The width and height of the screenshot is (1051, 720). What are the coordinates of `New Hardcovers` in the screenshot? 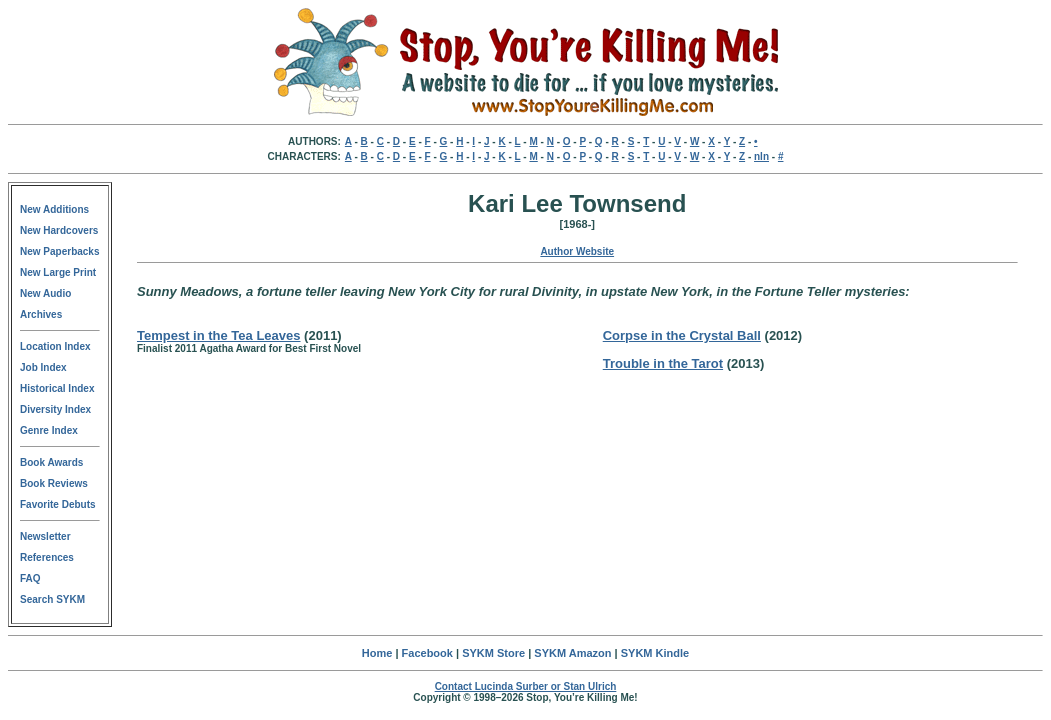 It's located at (59, 230).